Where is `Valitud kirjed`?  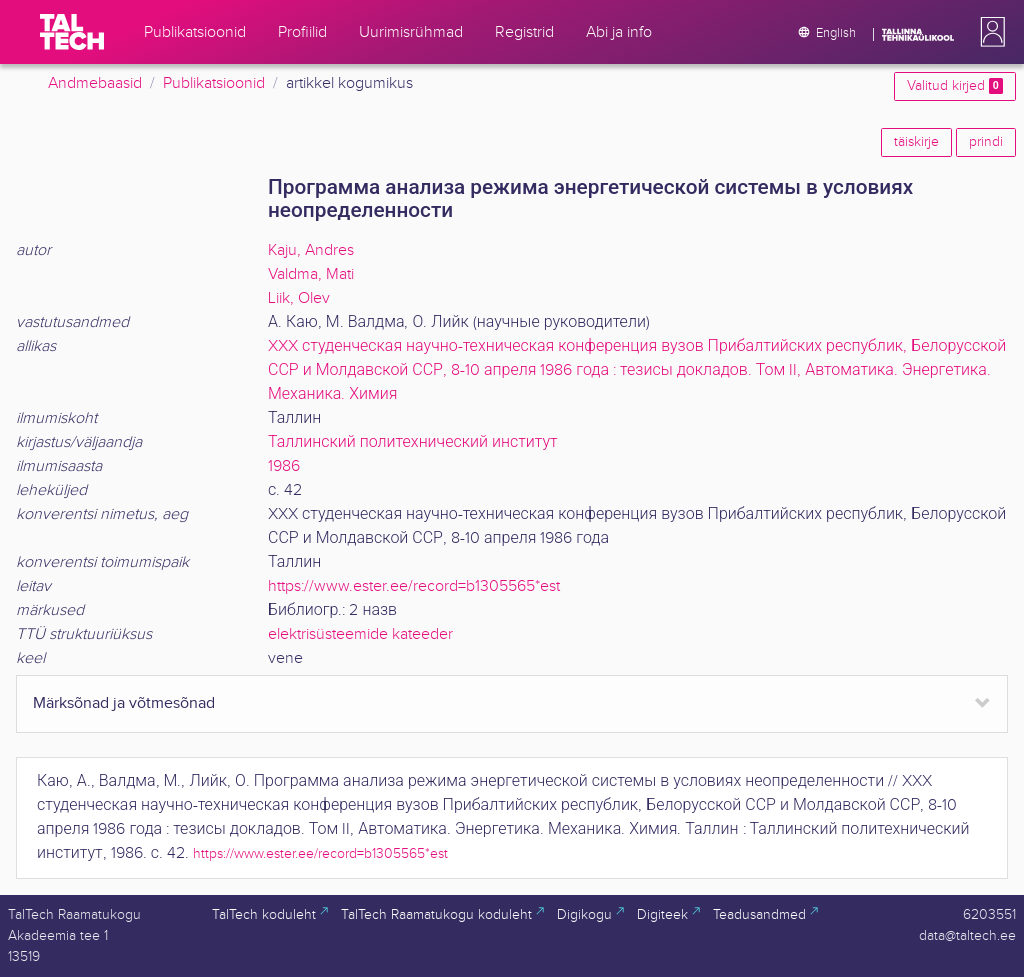 Valitud kirjed is located at coordinates (955, 86).